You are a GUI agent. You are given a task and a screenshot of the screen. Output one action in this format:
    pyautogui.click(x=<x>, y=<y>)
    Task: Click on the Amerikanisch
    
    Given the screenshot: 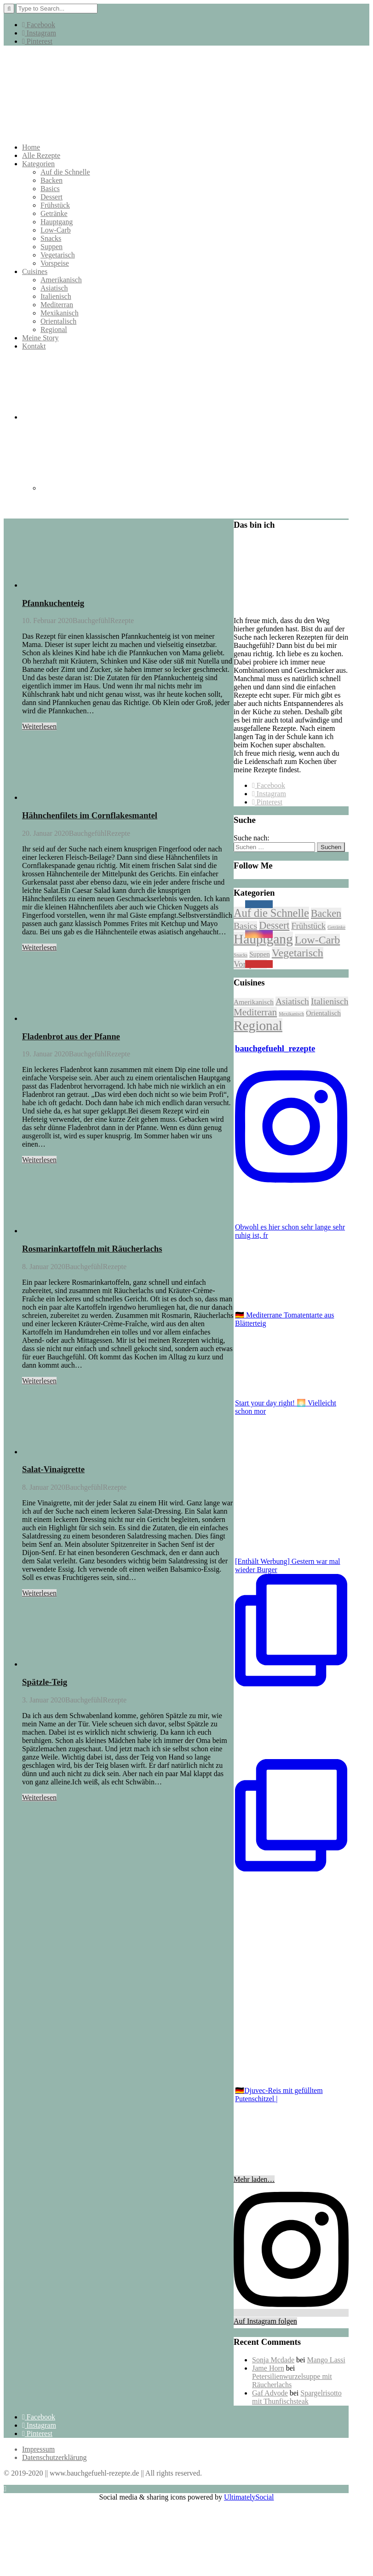 What is the action you would take?
    pyautogui.click(x=61, y=280)
    